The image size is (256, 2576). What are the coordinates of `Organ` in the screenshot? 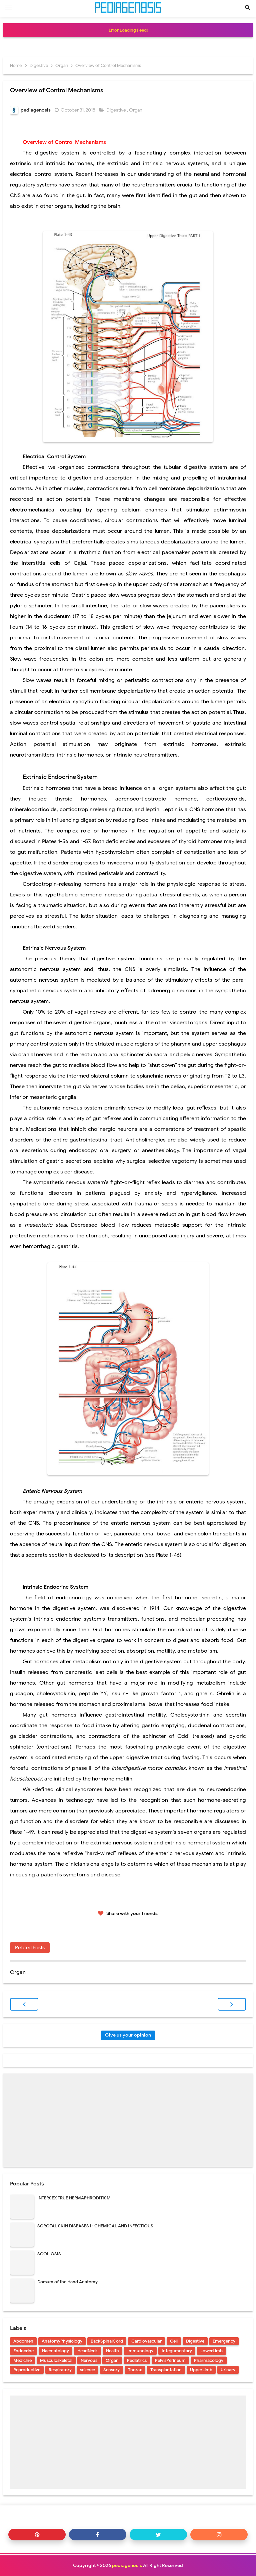 It's located at (136, 110).